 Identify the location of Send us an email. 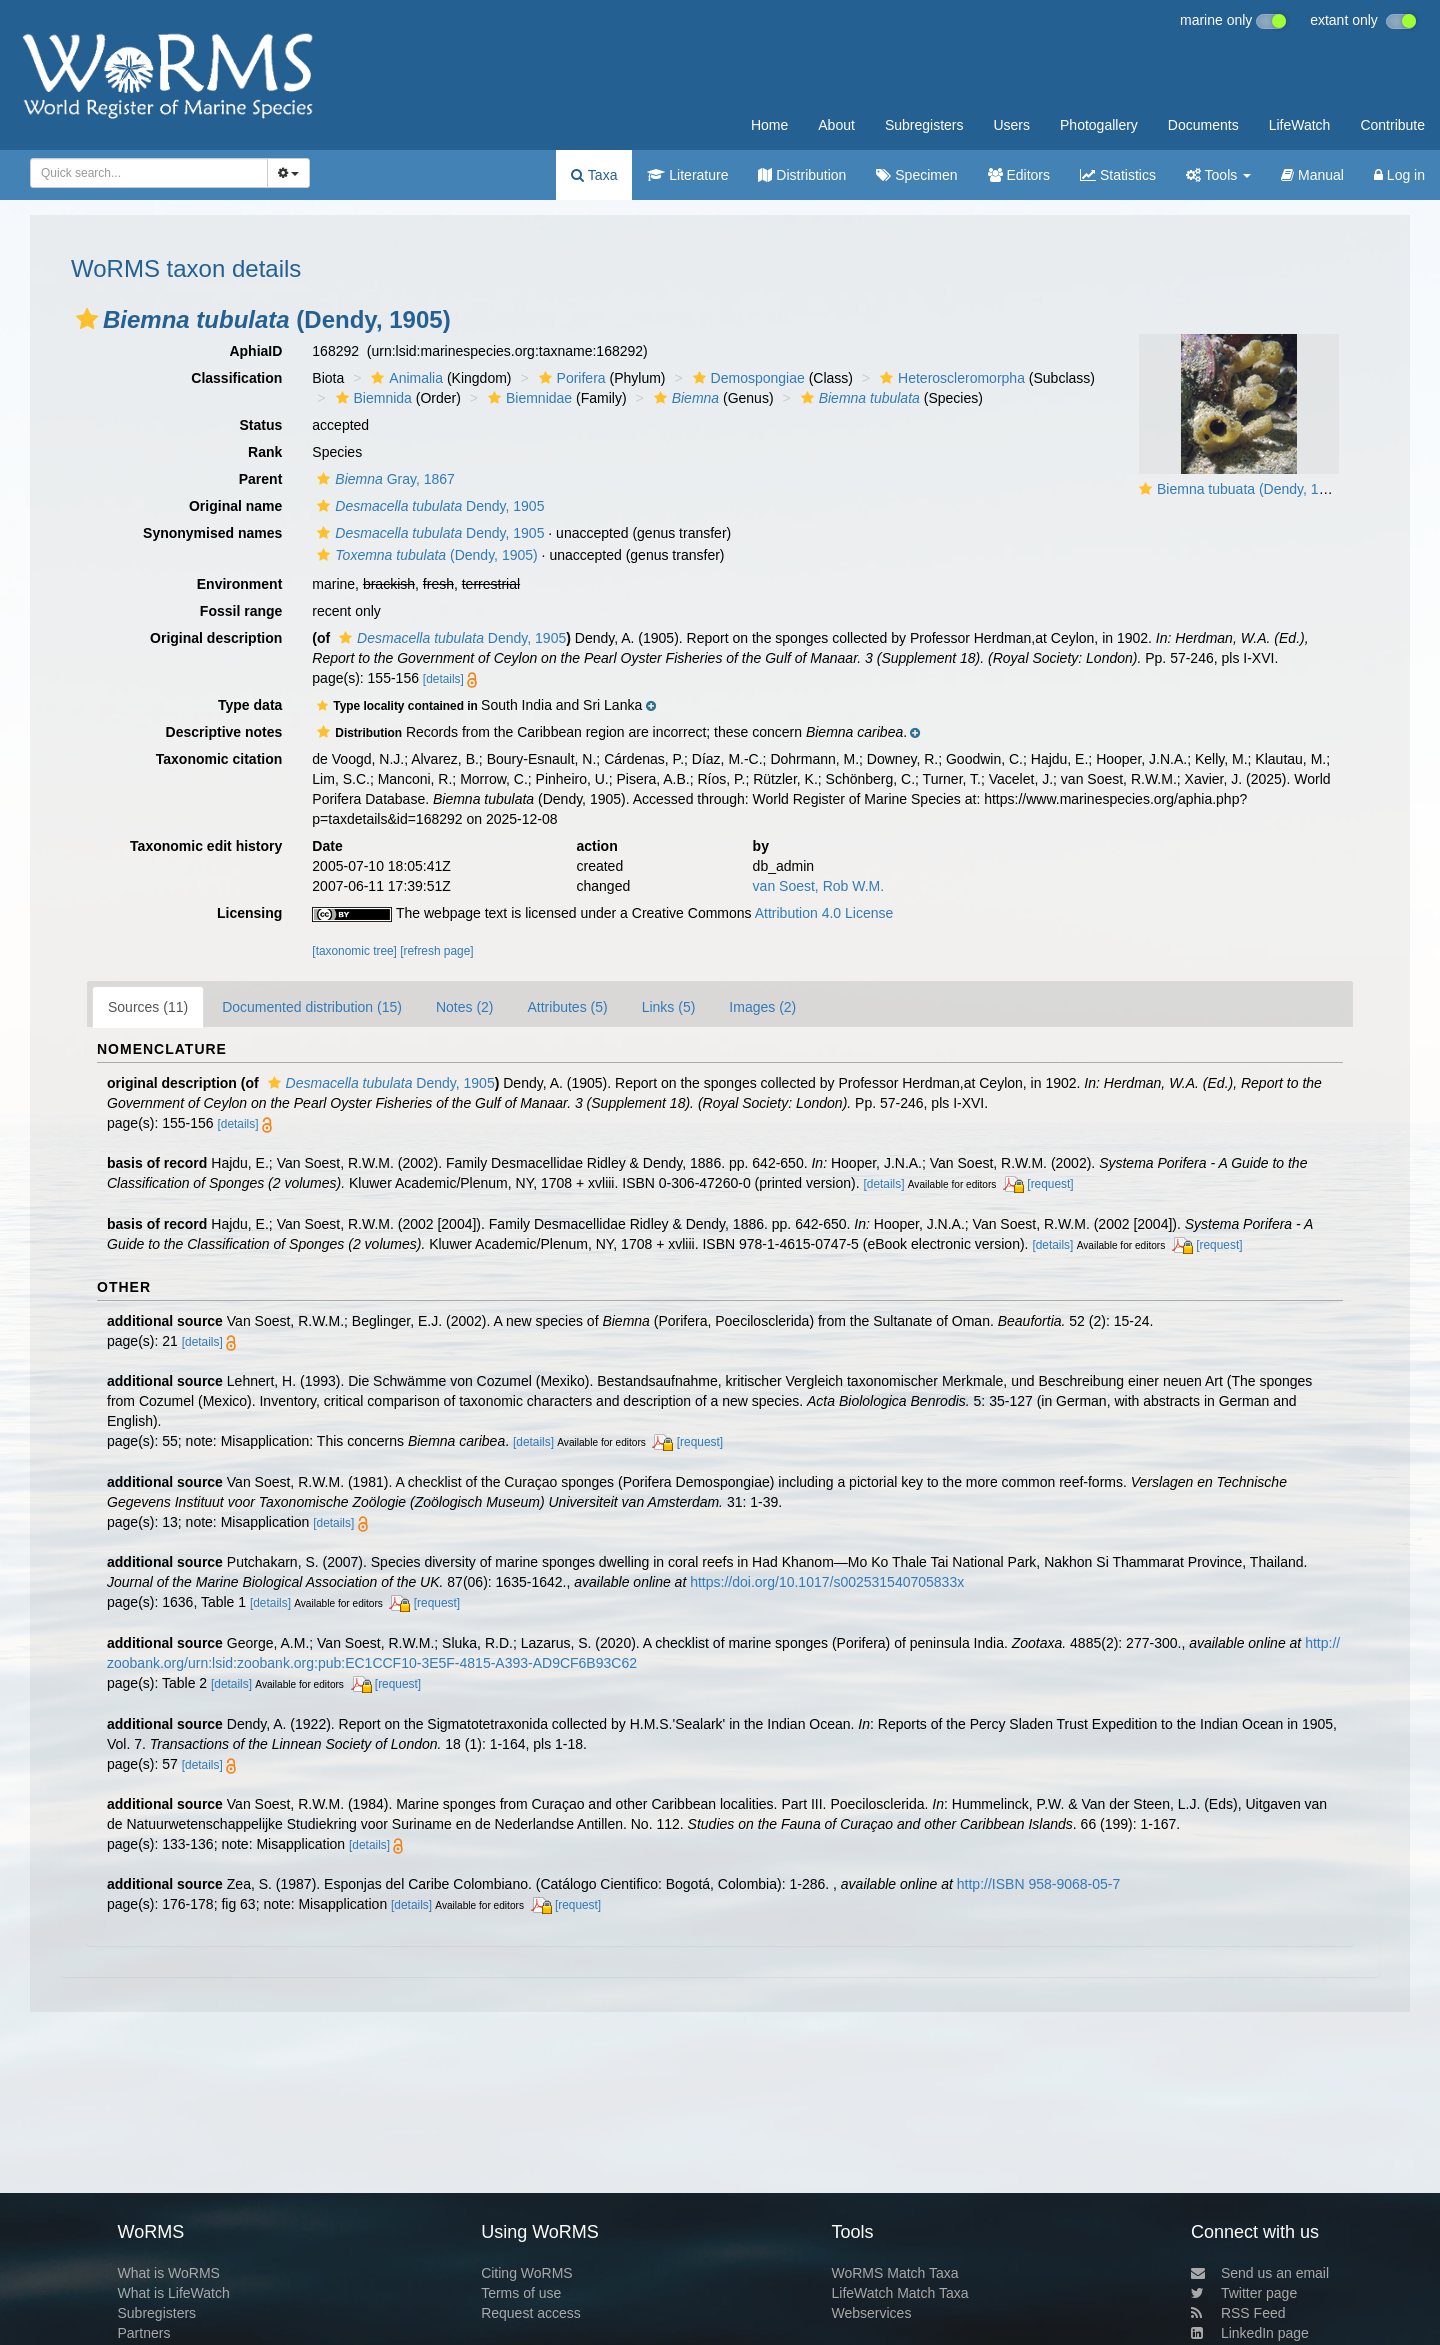
(1260, 2273).